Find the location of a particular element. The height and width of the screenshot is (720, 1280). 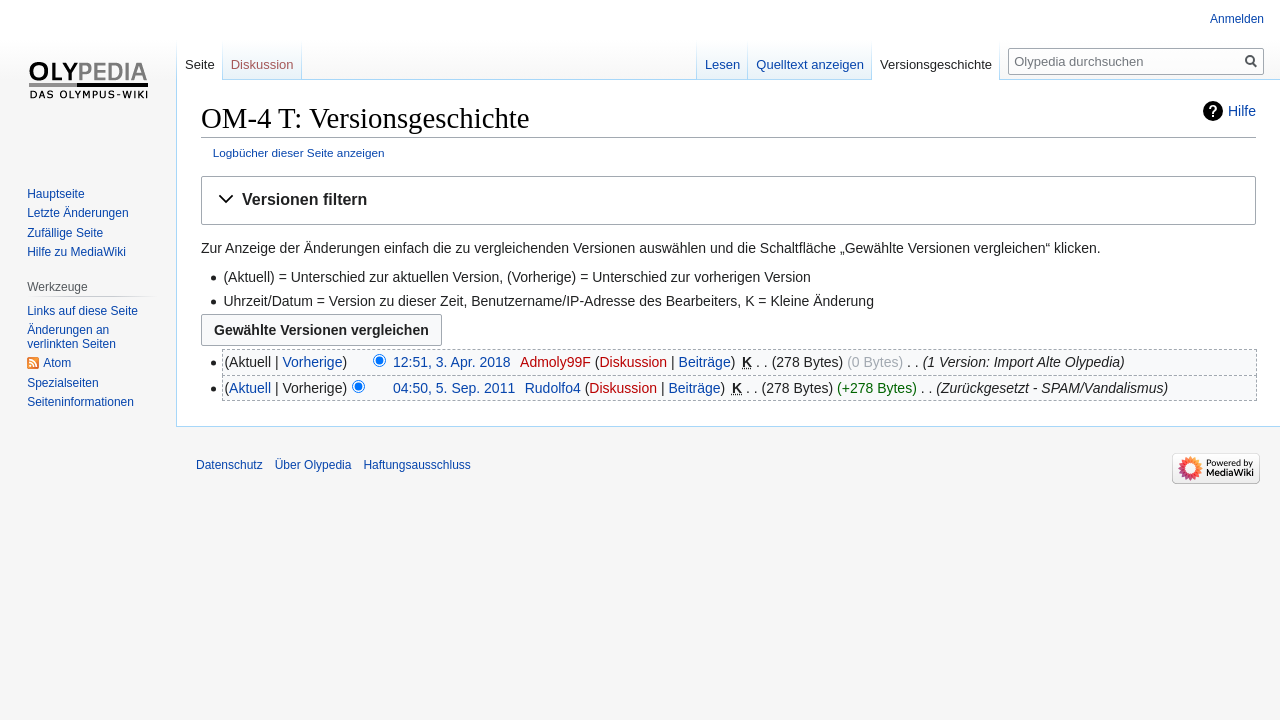

Änderungen an verlinkten Seiten is located at coordinates (71, 337).